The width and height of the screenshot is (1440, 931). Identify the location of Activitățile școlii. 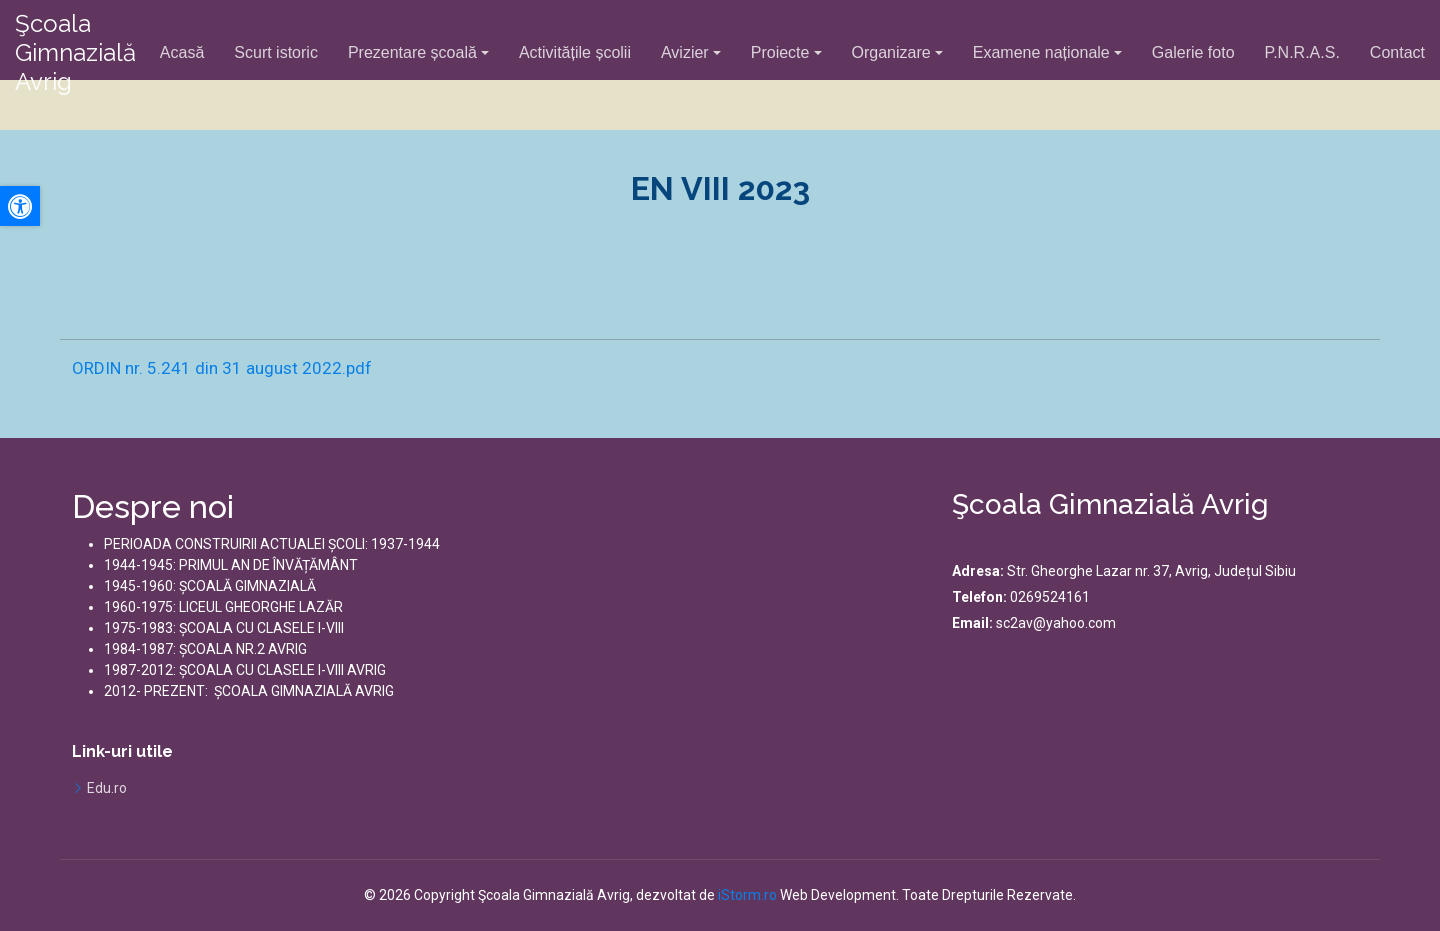
(575, 52).